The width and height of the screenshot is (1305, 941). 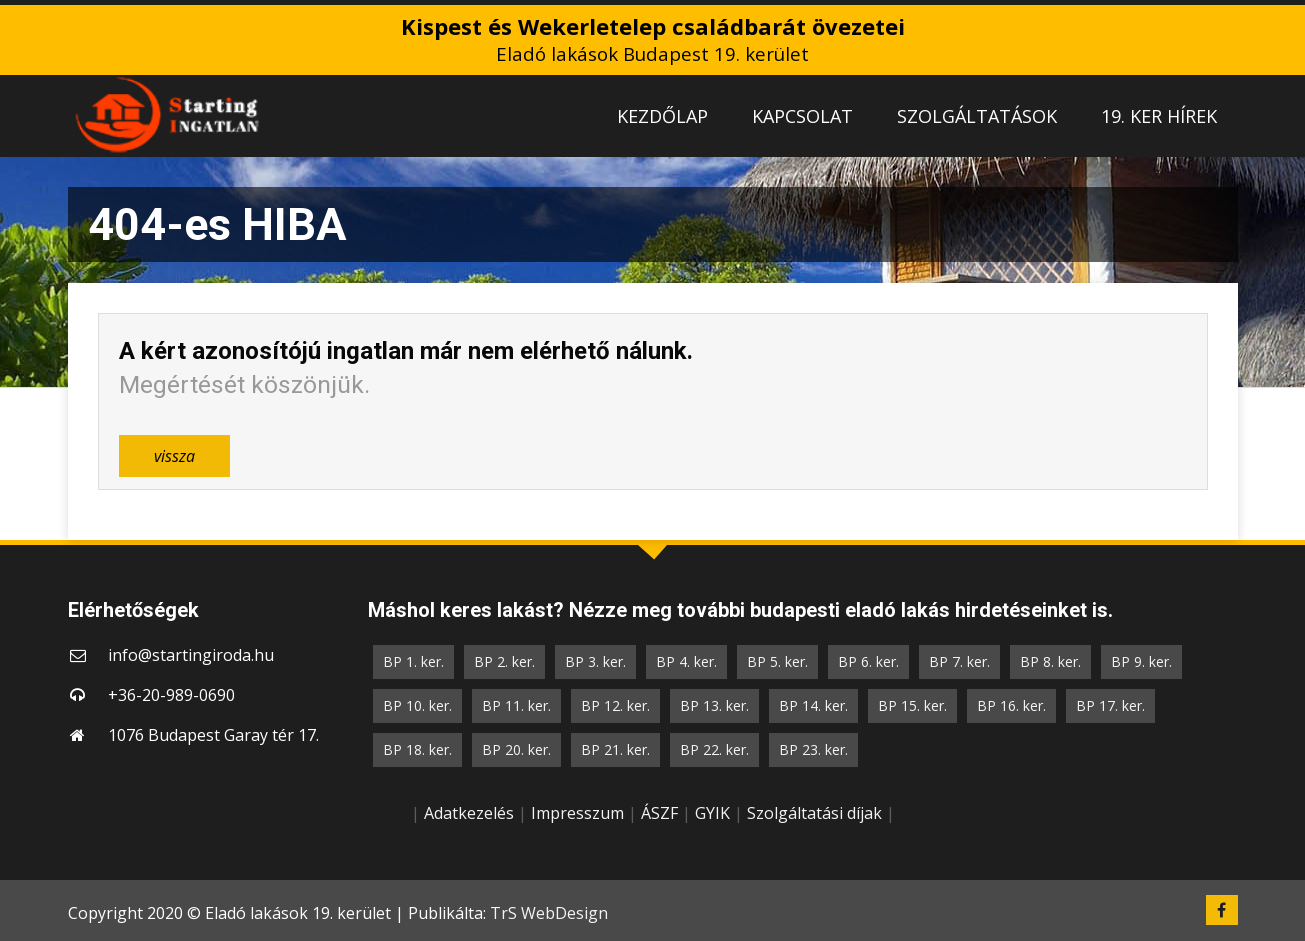 I want to click on BP 15. ker., so click(x=912, y=705).